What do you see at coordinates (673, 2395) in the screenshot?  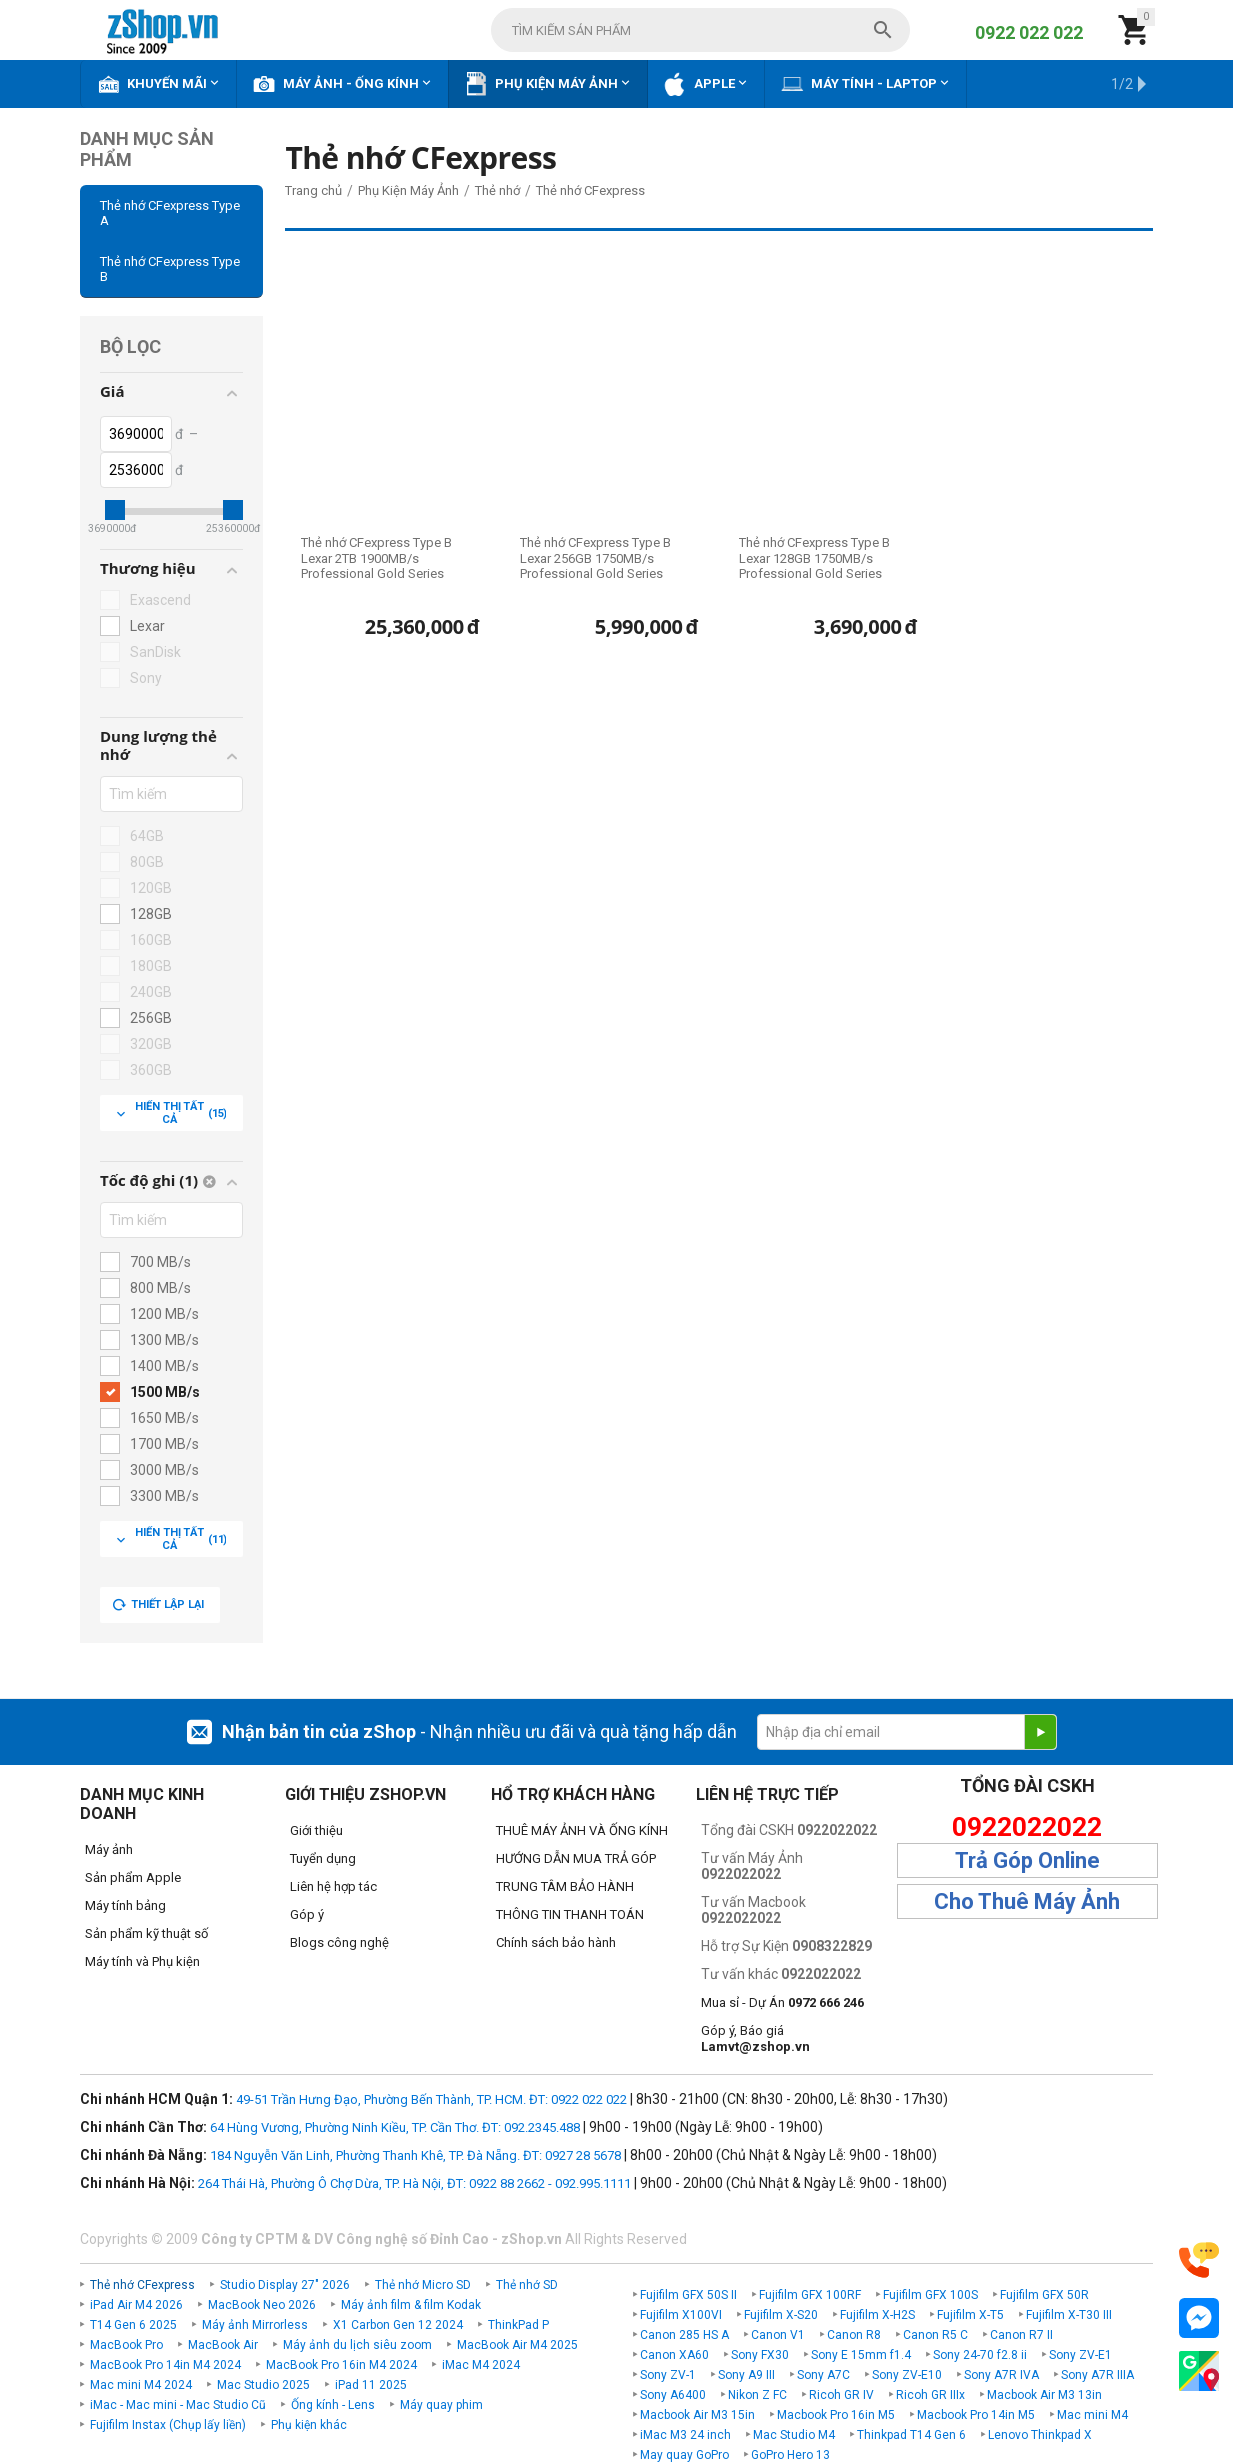 I see `Sony A6400` at bounding box center [673, 2395].